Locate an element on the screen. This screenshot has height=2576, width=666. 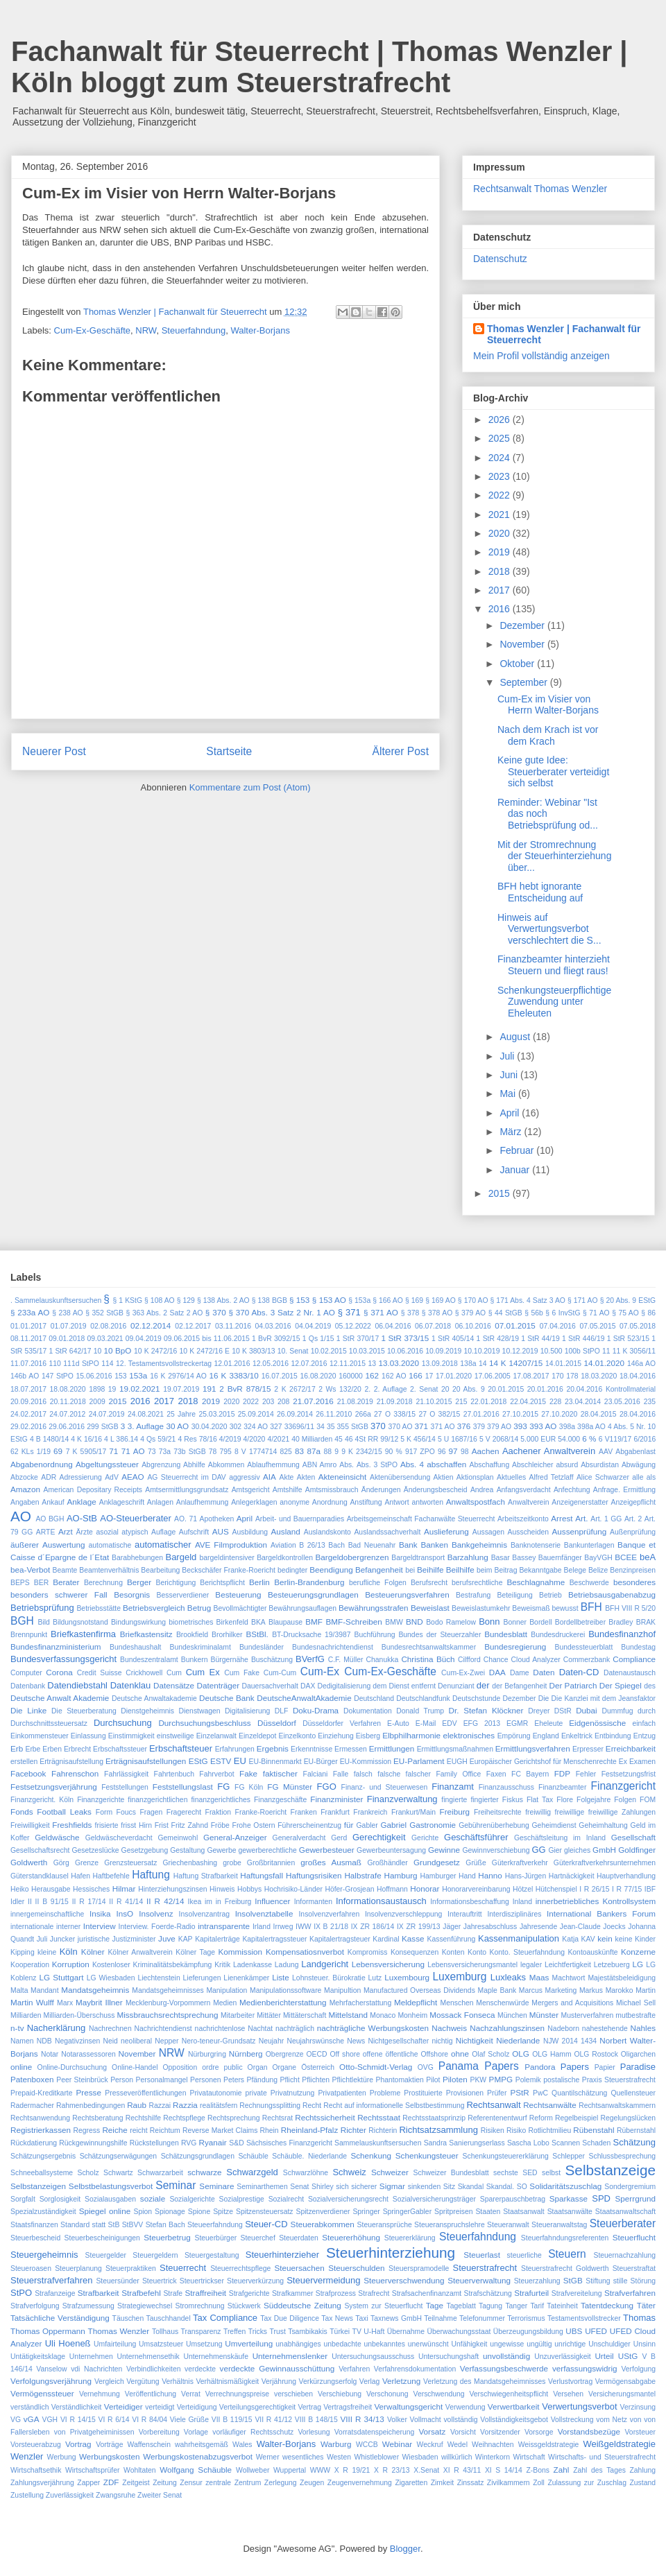
Steuerzahlung is located at coordinates (537, 2281).